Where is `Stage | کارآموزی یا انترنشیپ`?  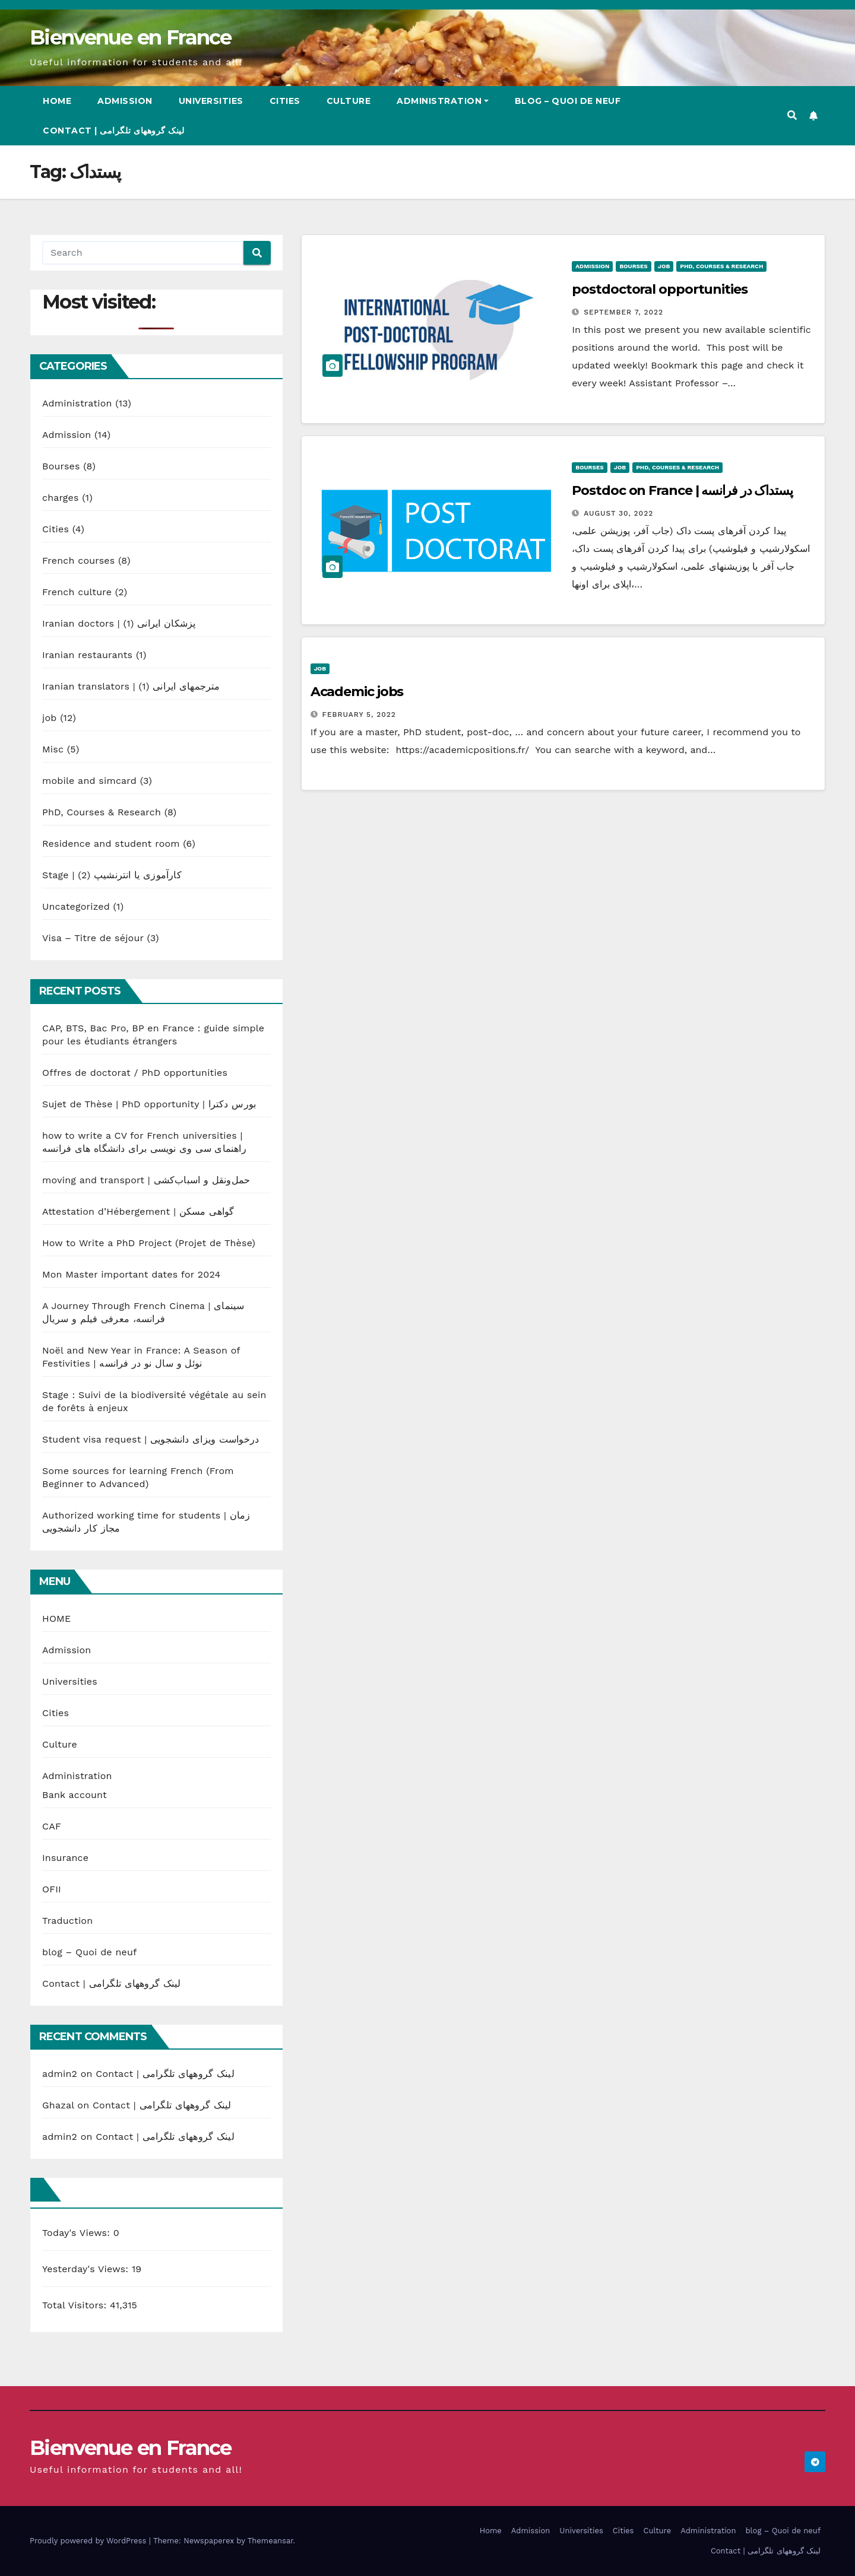
Stage | کارآموزی یا انترنشیپ is located at coordinates (112, 875).